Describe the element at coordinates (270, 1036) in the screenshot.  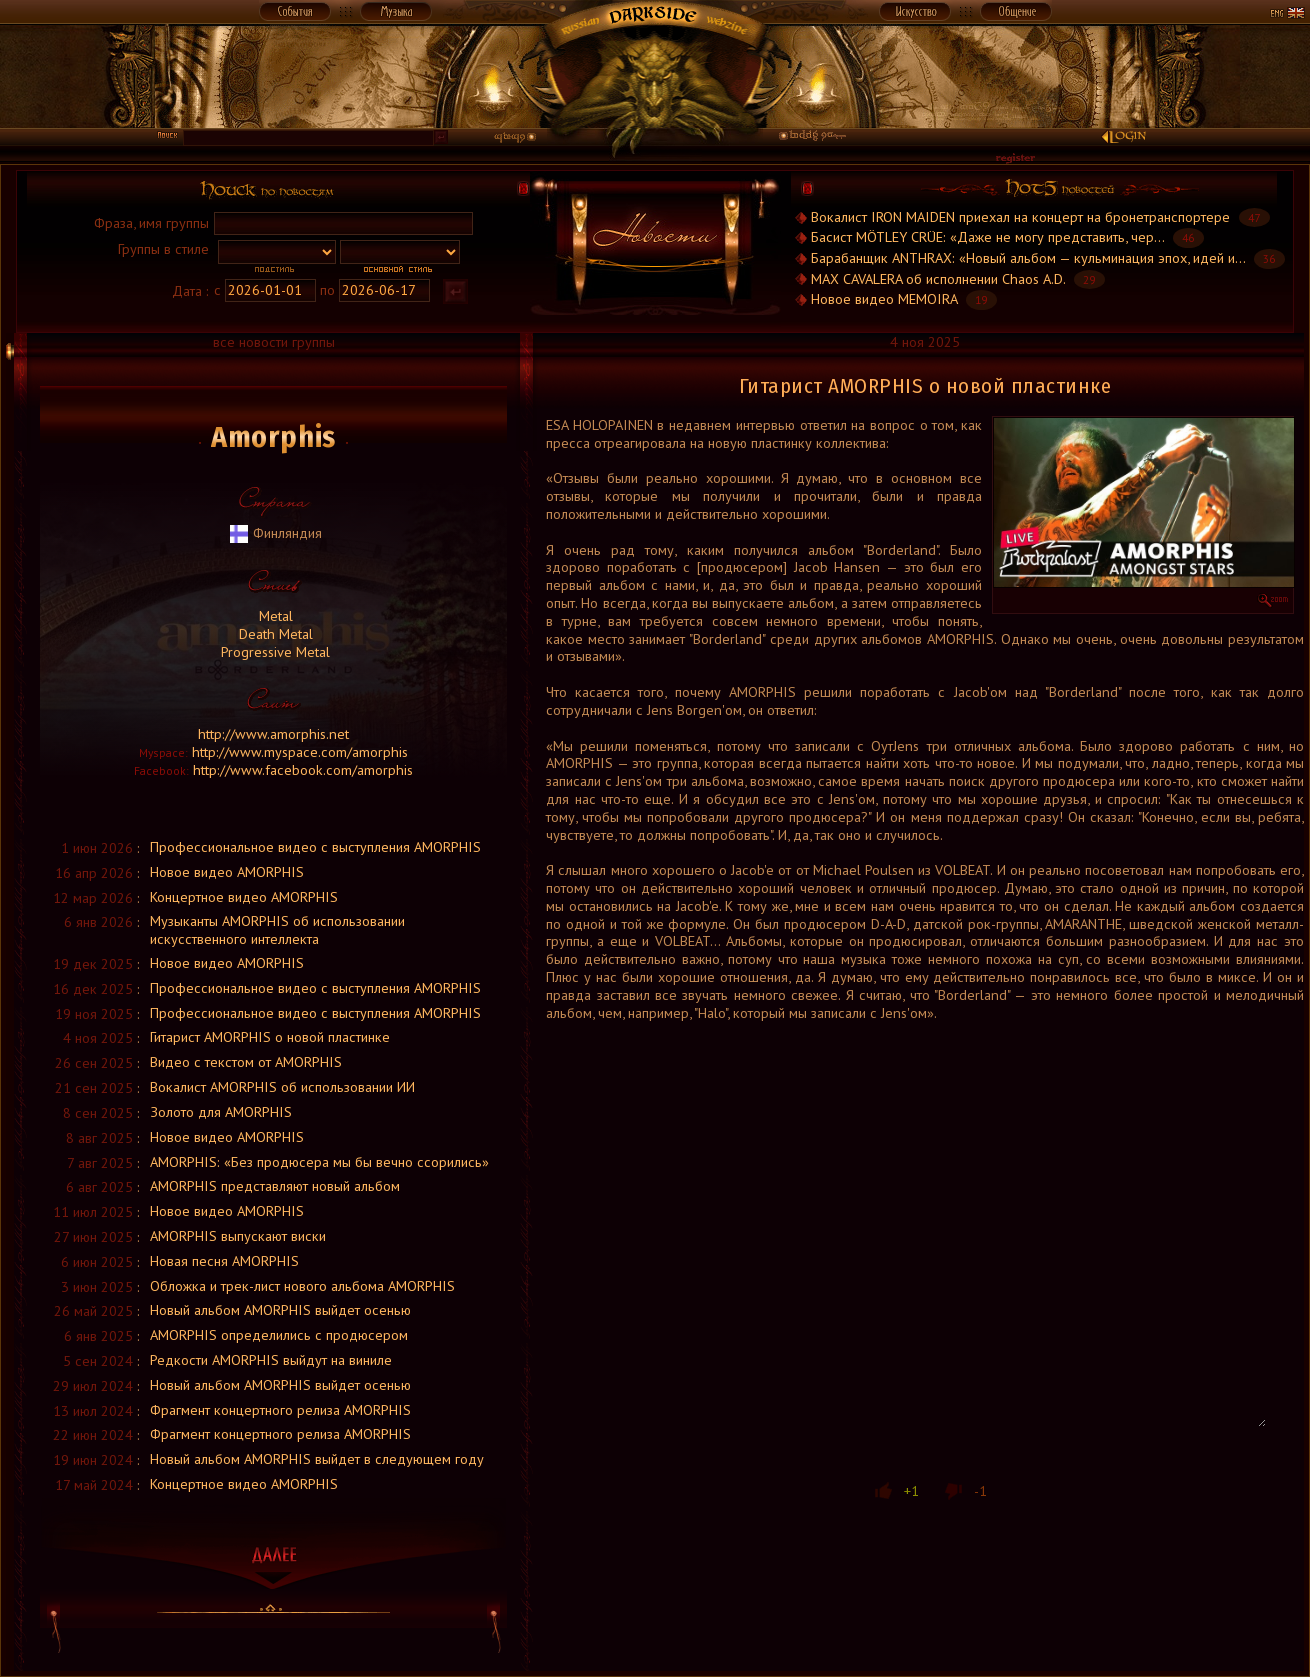
I see `Гитарист AMORPHIS о новой пластинке` at that location.